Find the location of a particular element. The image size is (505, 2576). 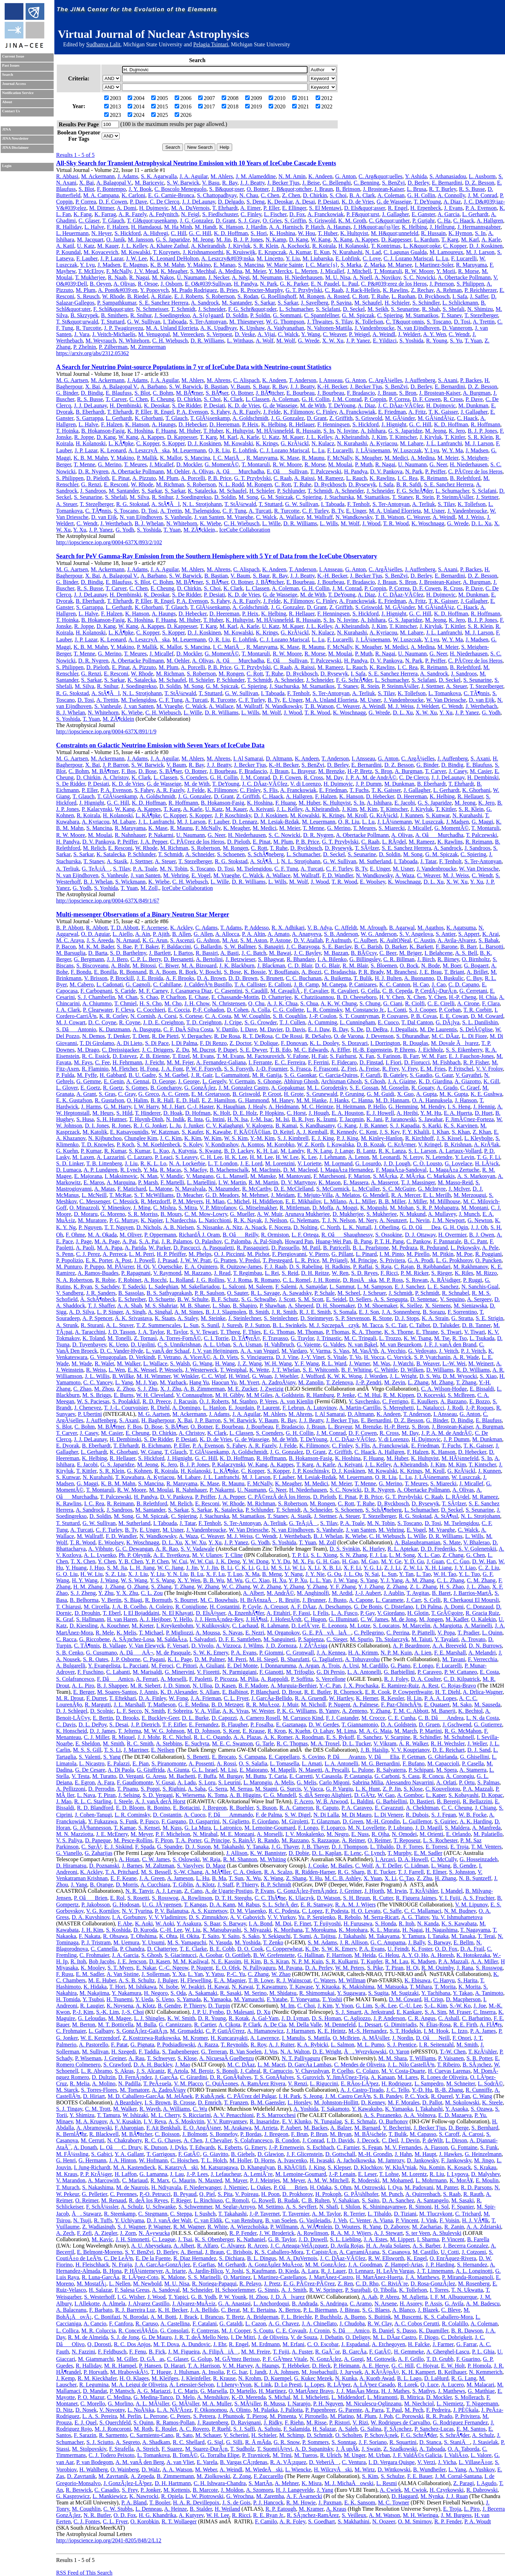

J. Suresh is located at coordinates (232, 1325).